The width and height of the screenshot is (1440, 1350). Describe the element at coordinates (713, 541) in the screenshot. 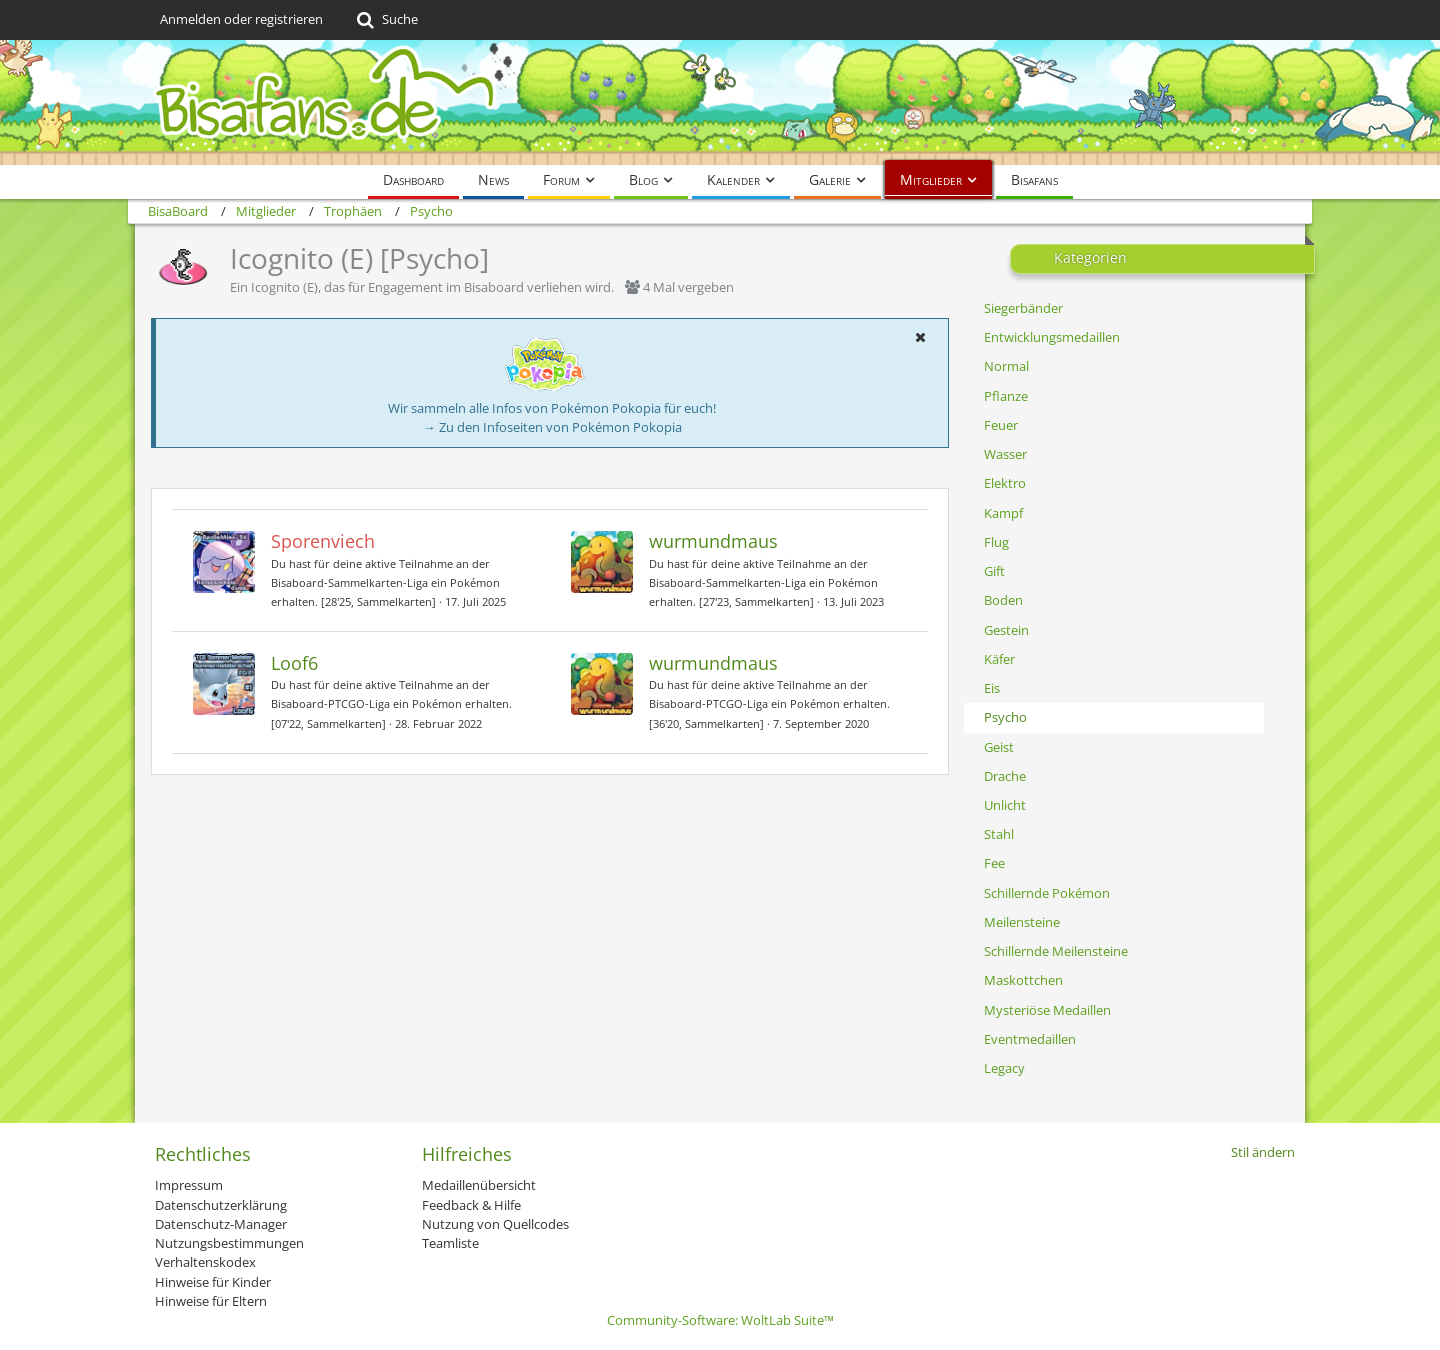

I see `wurmundmaus` at that location.